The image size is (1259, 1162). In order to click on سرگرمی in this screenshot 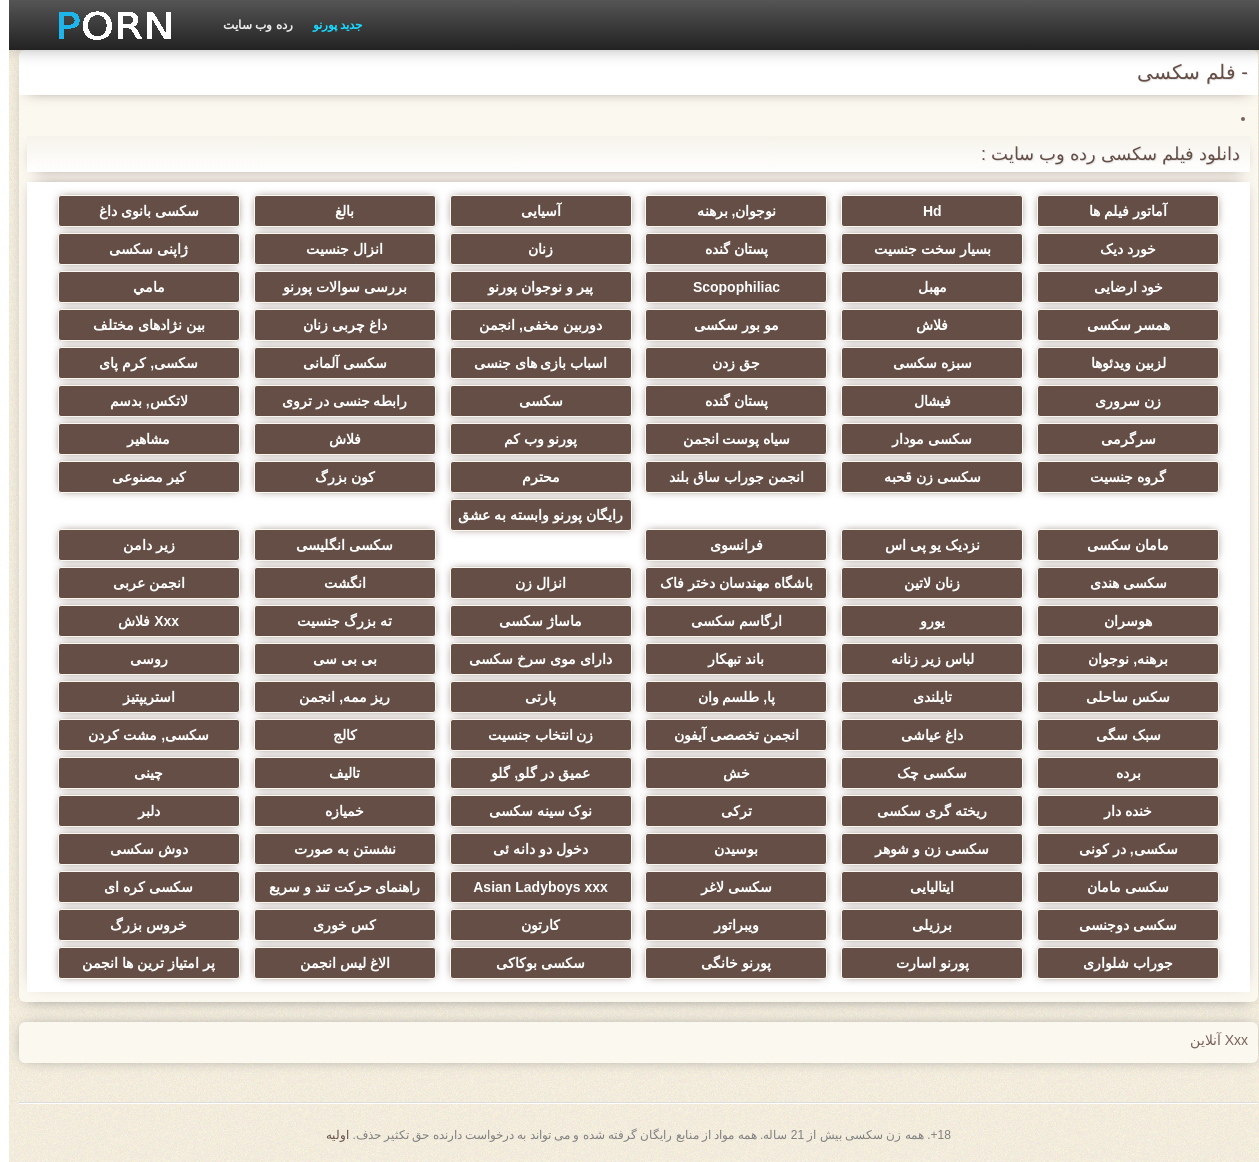, I will do `click(1119, 439)`.